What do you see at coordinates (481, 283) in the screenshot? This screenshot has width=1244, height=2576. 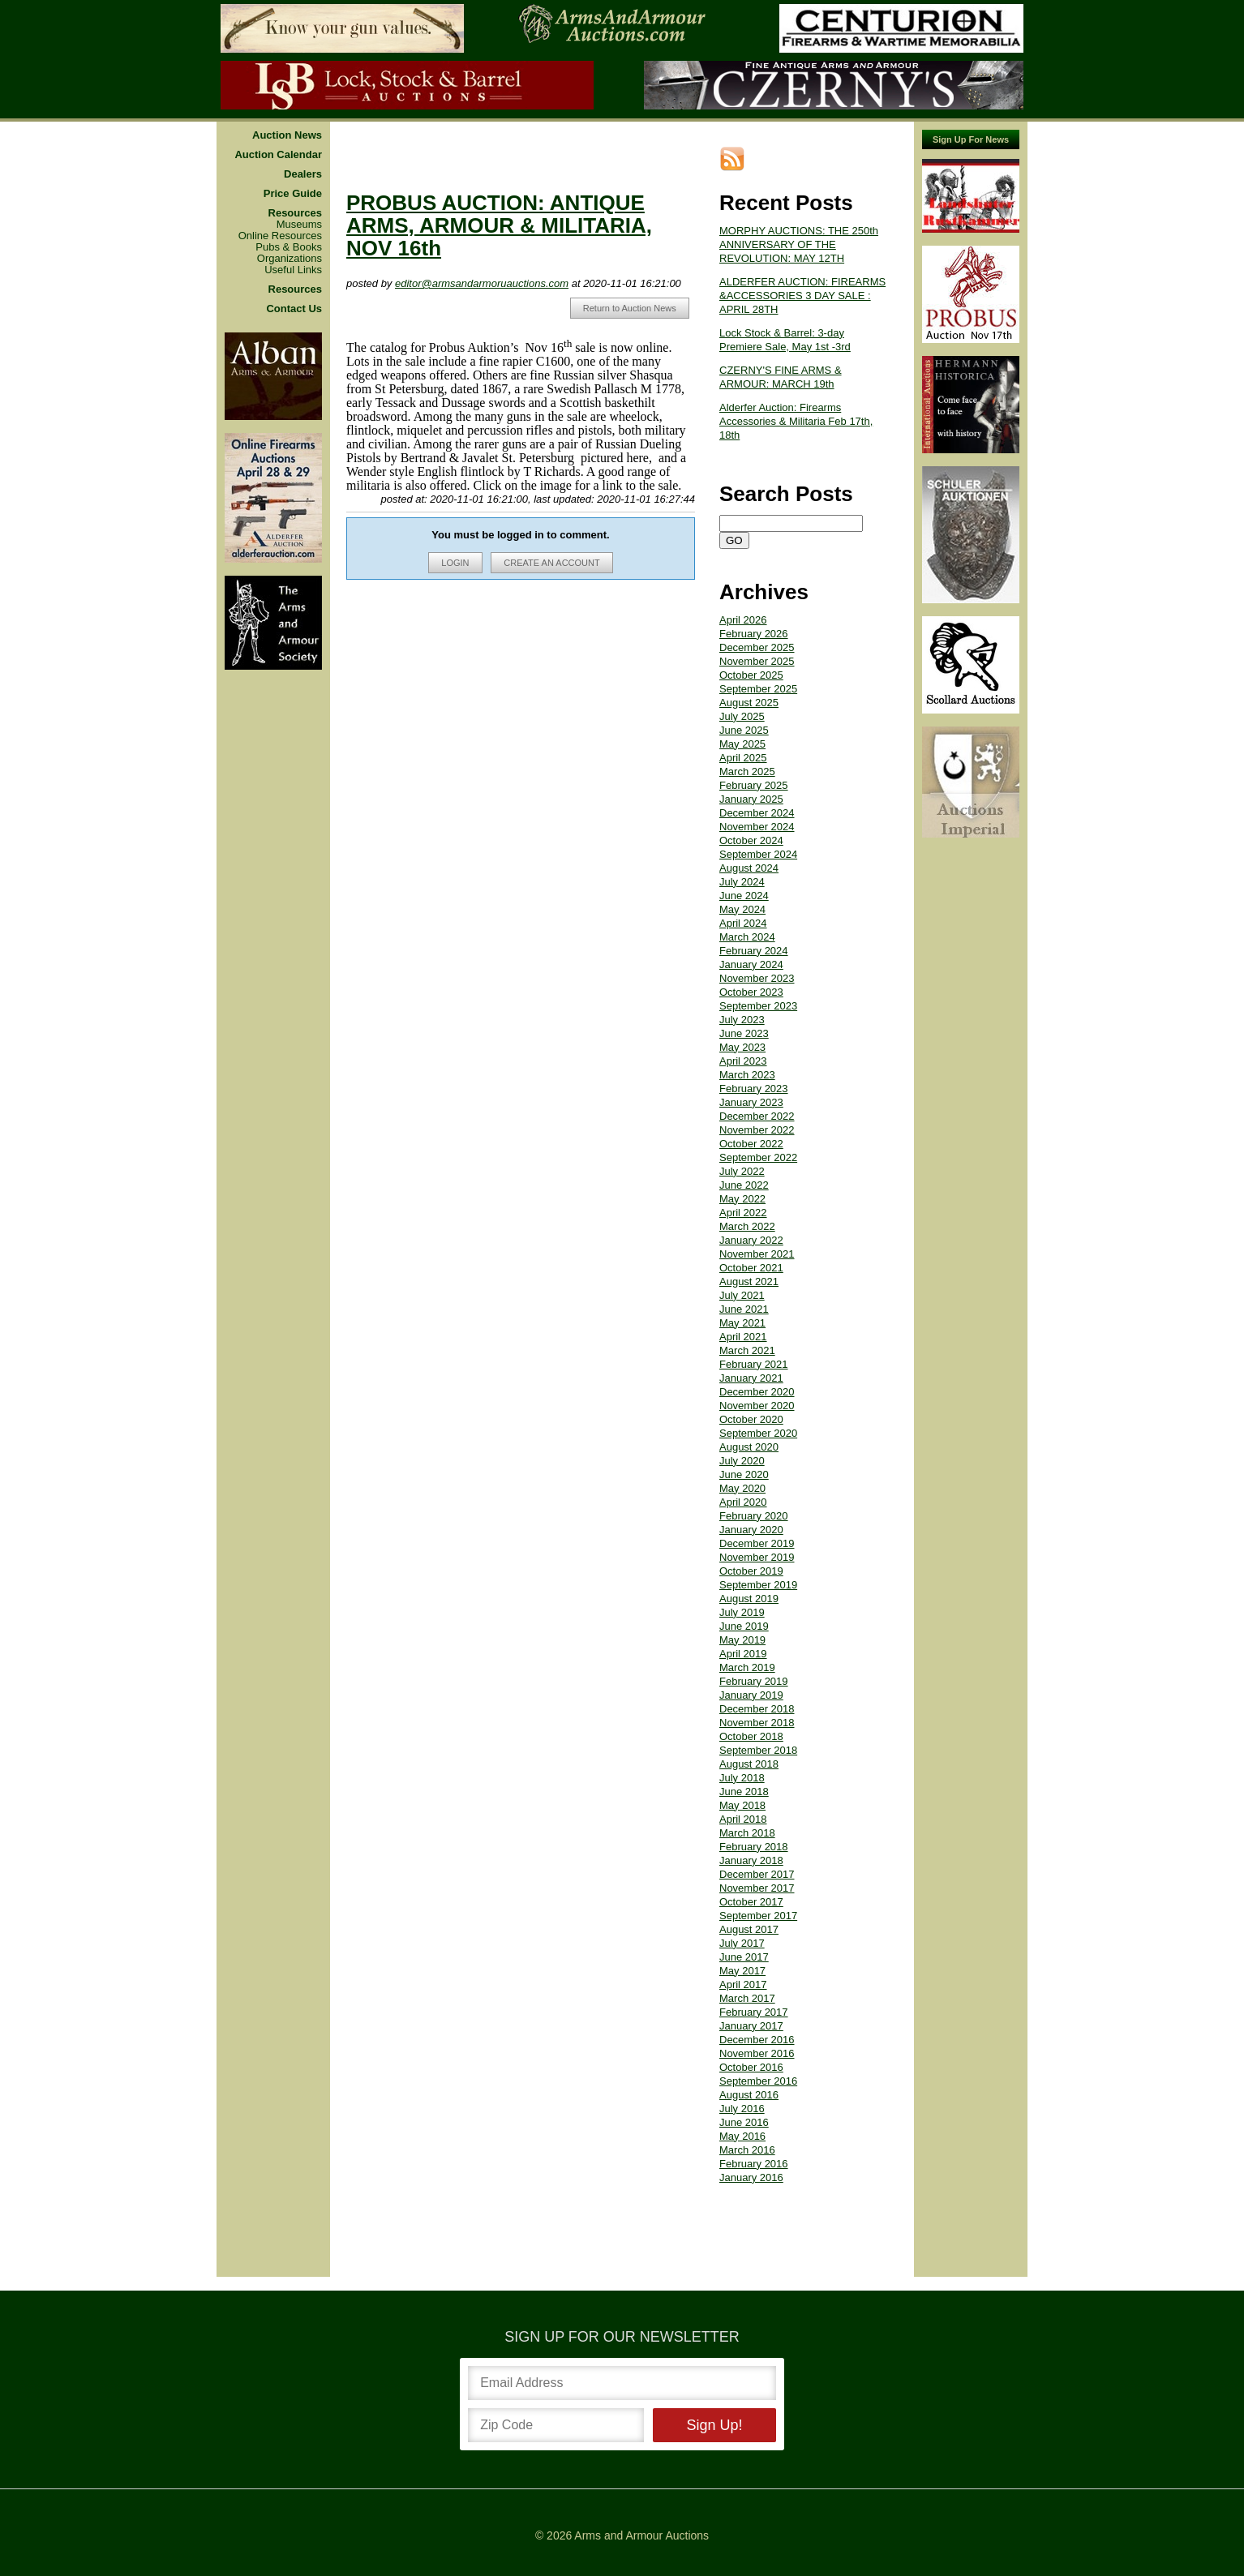 I see `editor@armsandarmoruauctions.com` at bounding box center [481, 283].